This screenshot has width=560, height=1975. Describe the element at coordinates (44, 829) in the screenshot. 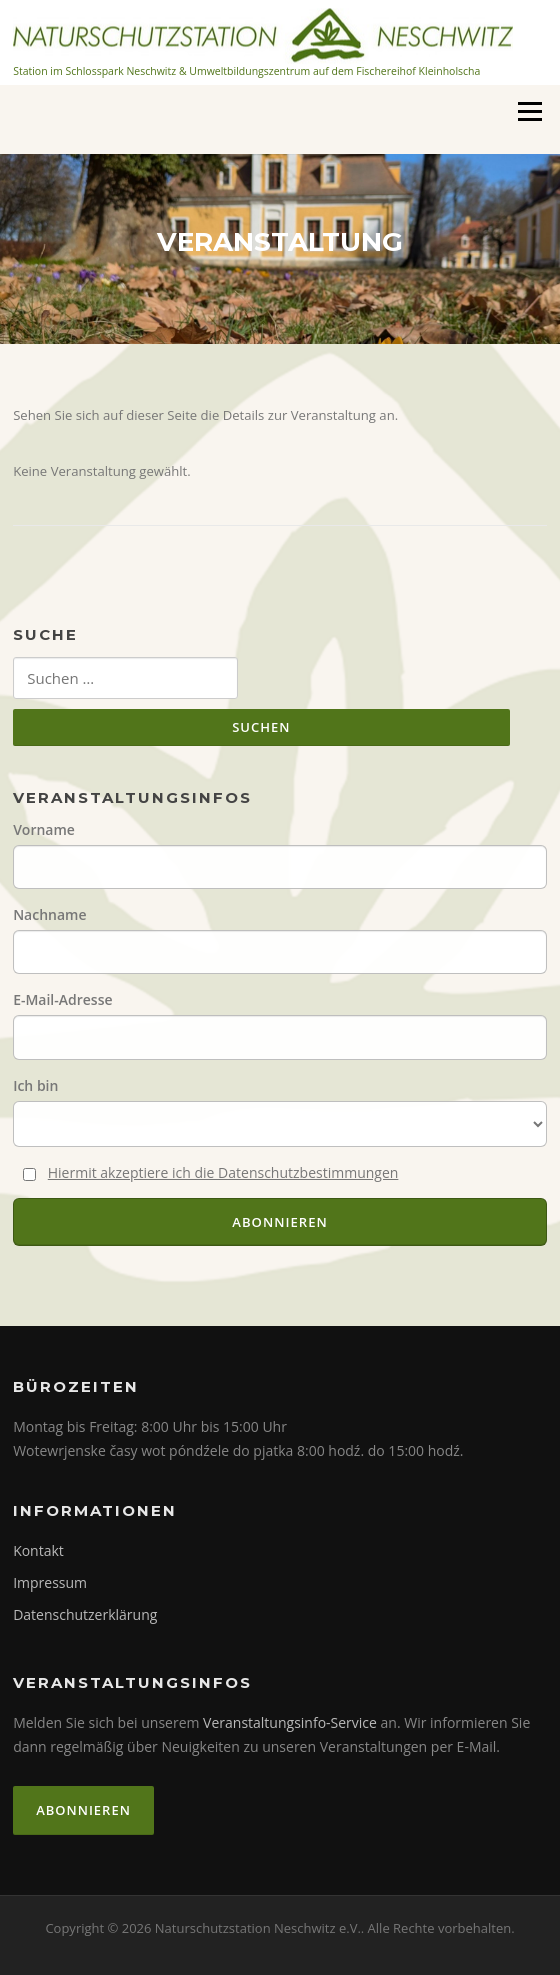

I see `Vorname` at that location.